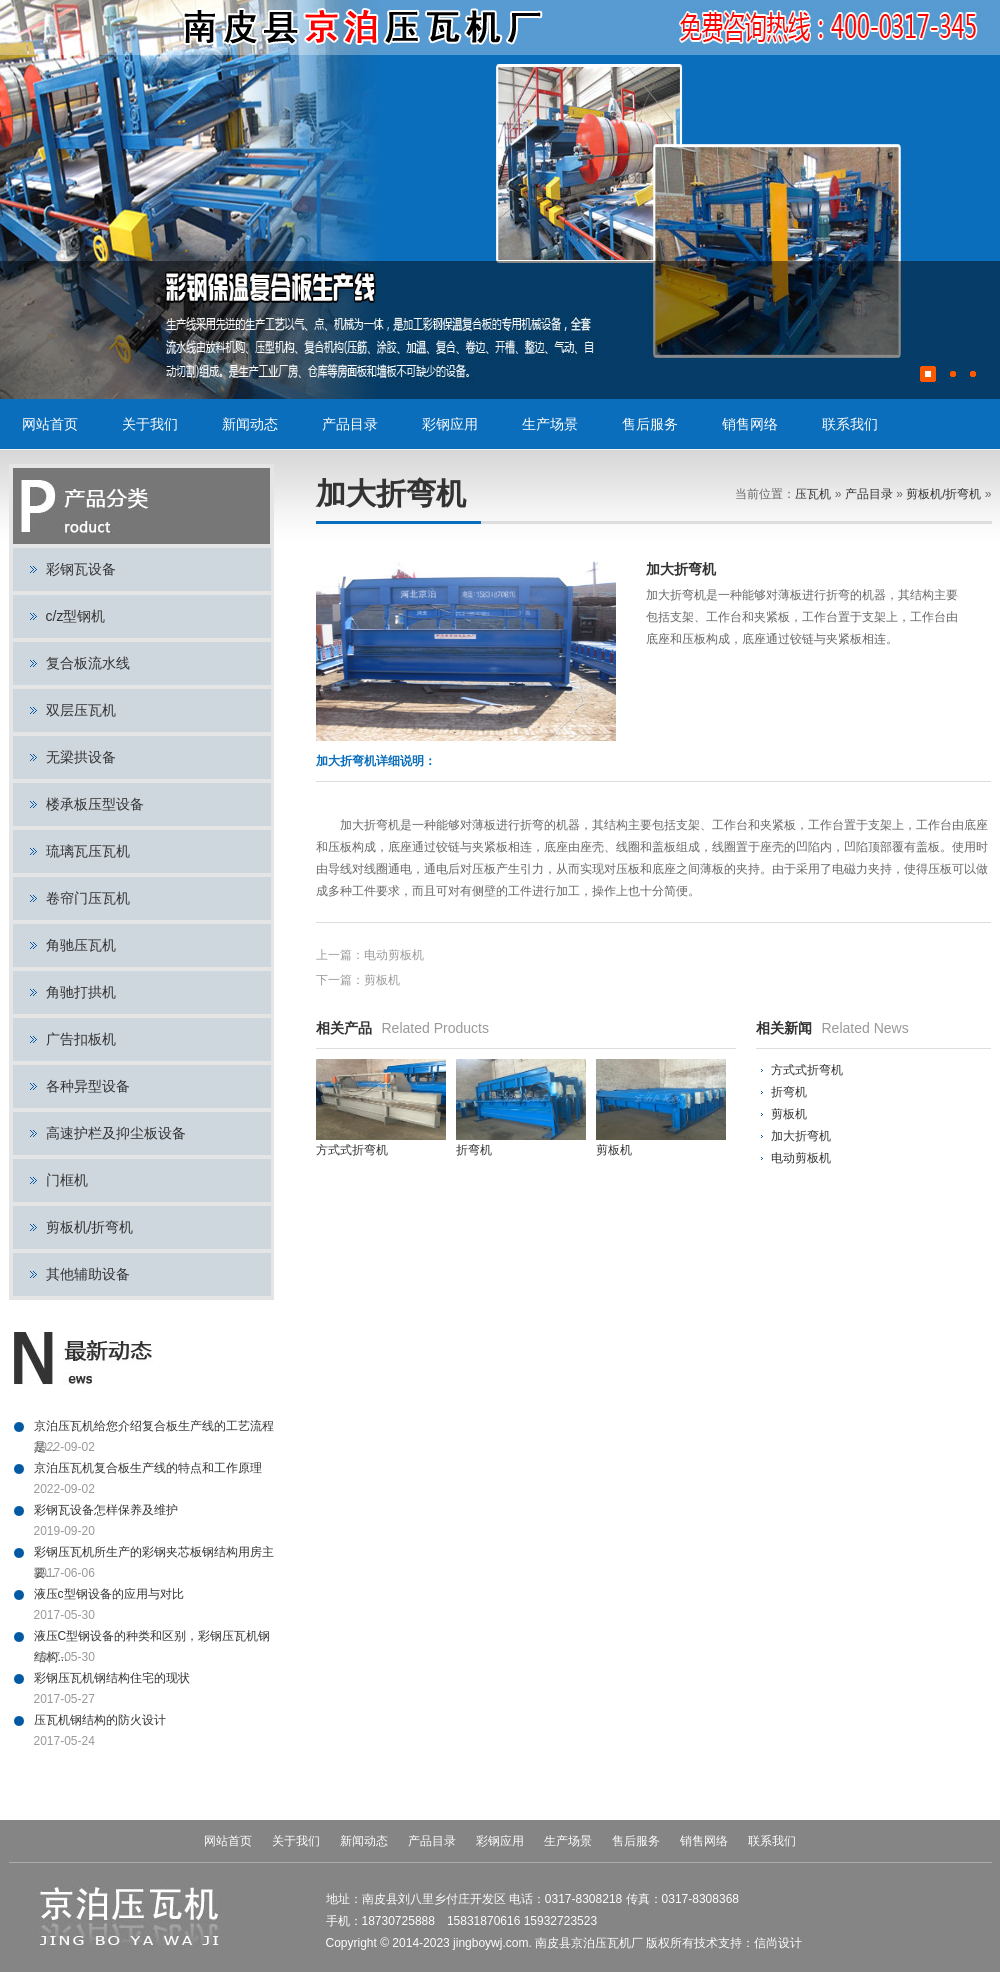 This screenshot has width=1000, height=1972. What do you see at coordinates (106, 1510) in the screenshot?
I see `彩钢瓦设备怎样保养及维护` at bounding box center [106, 1510].